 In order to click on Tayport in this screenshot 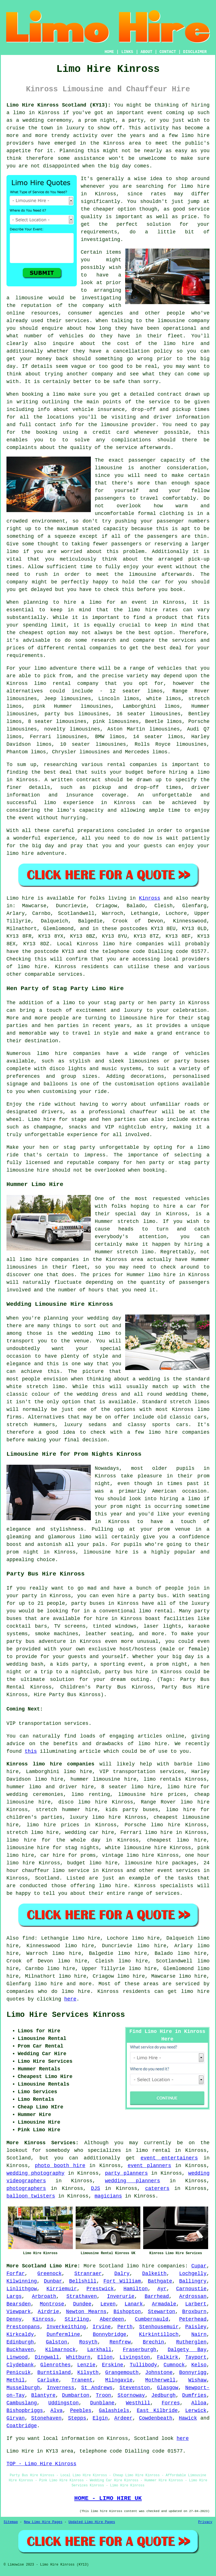, I will do `click(196, 2357)`.